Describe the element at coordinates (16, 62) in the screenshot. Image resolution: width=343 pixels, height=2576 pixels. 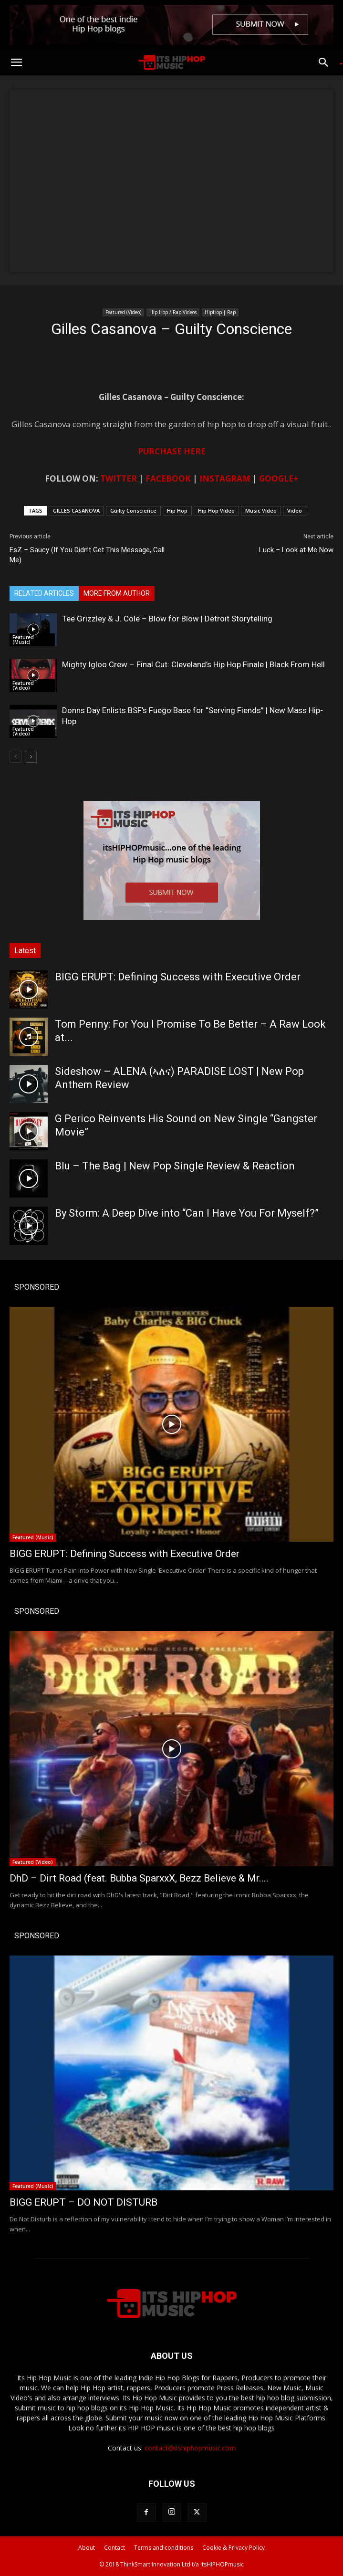
I see `[button]` at that location.